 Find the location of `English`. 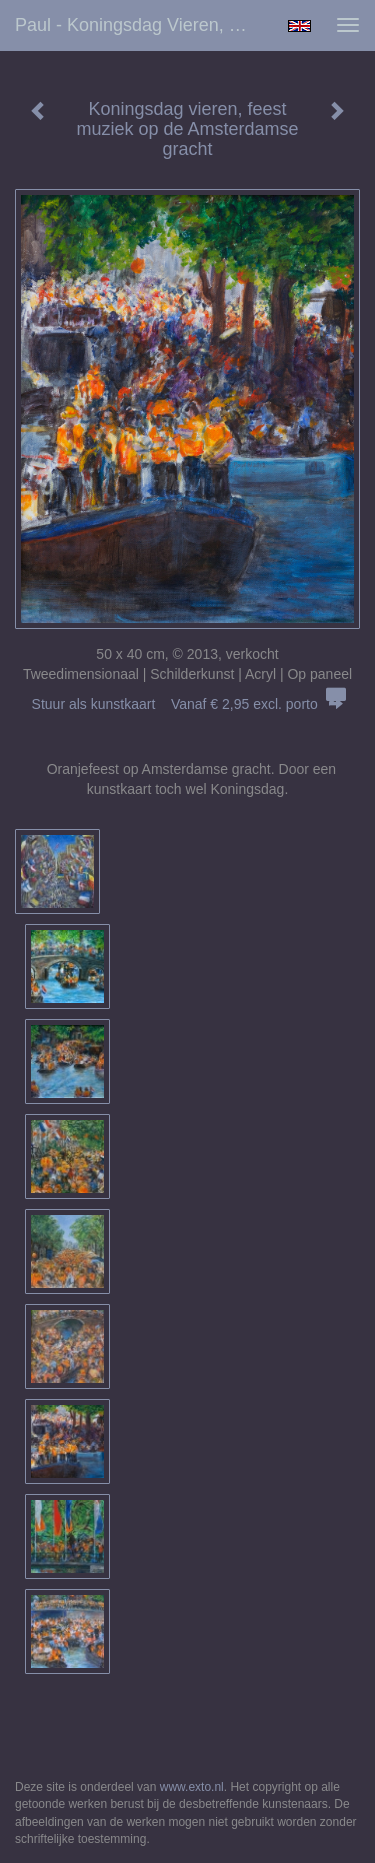

English is located at coordinates (299, 26).